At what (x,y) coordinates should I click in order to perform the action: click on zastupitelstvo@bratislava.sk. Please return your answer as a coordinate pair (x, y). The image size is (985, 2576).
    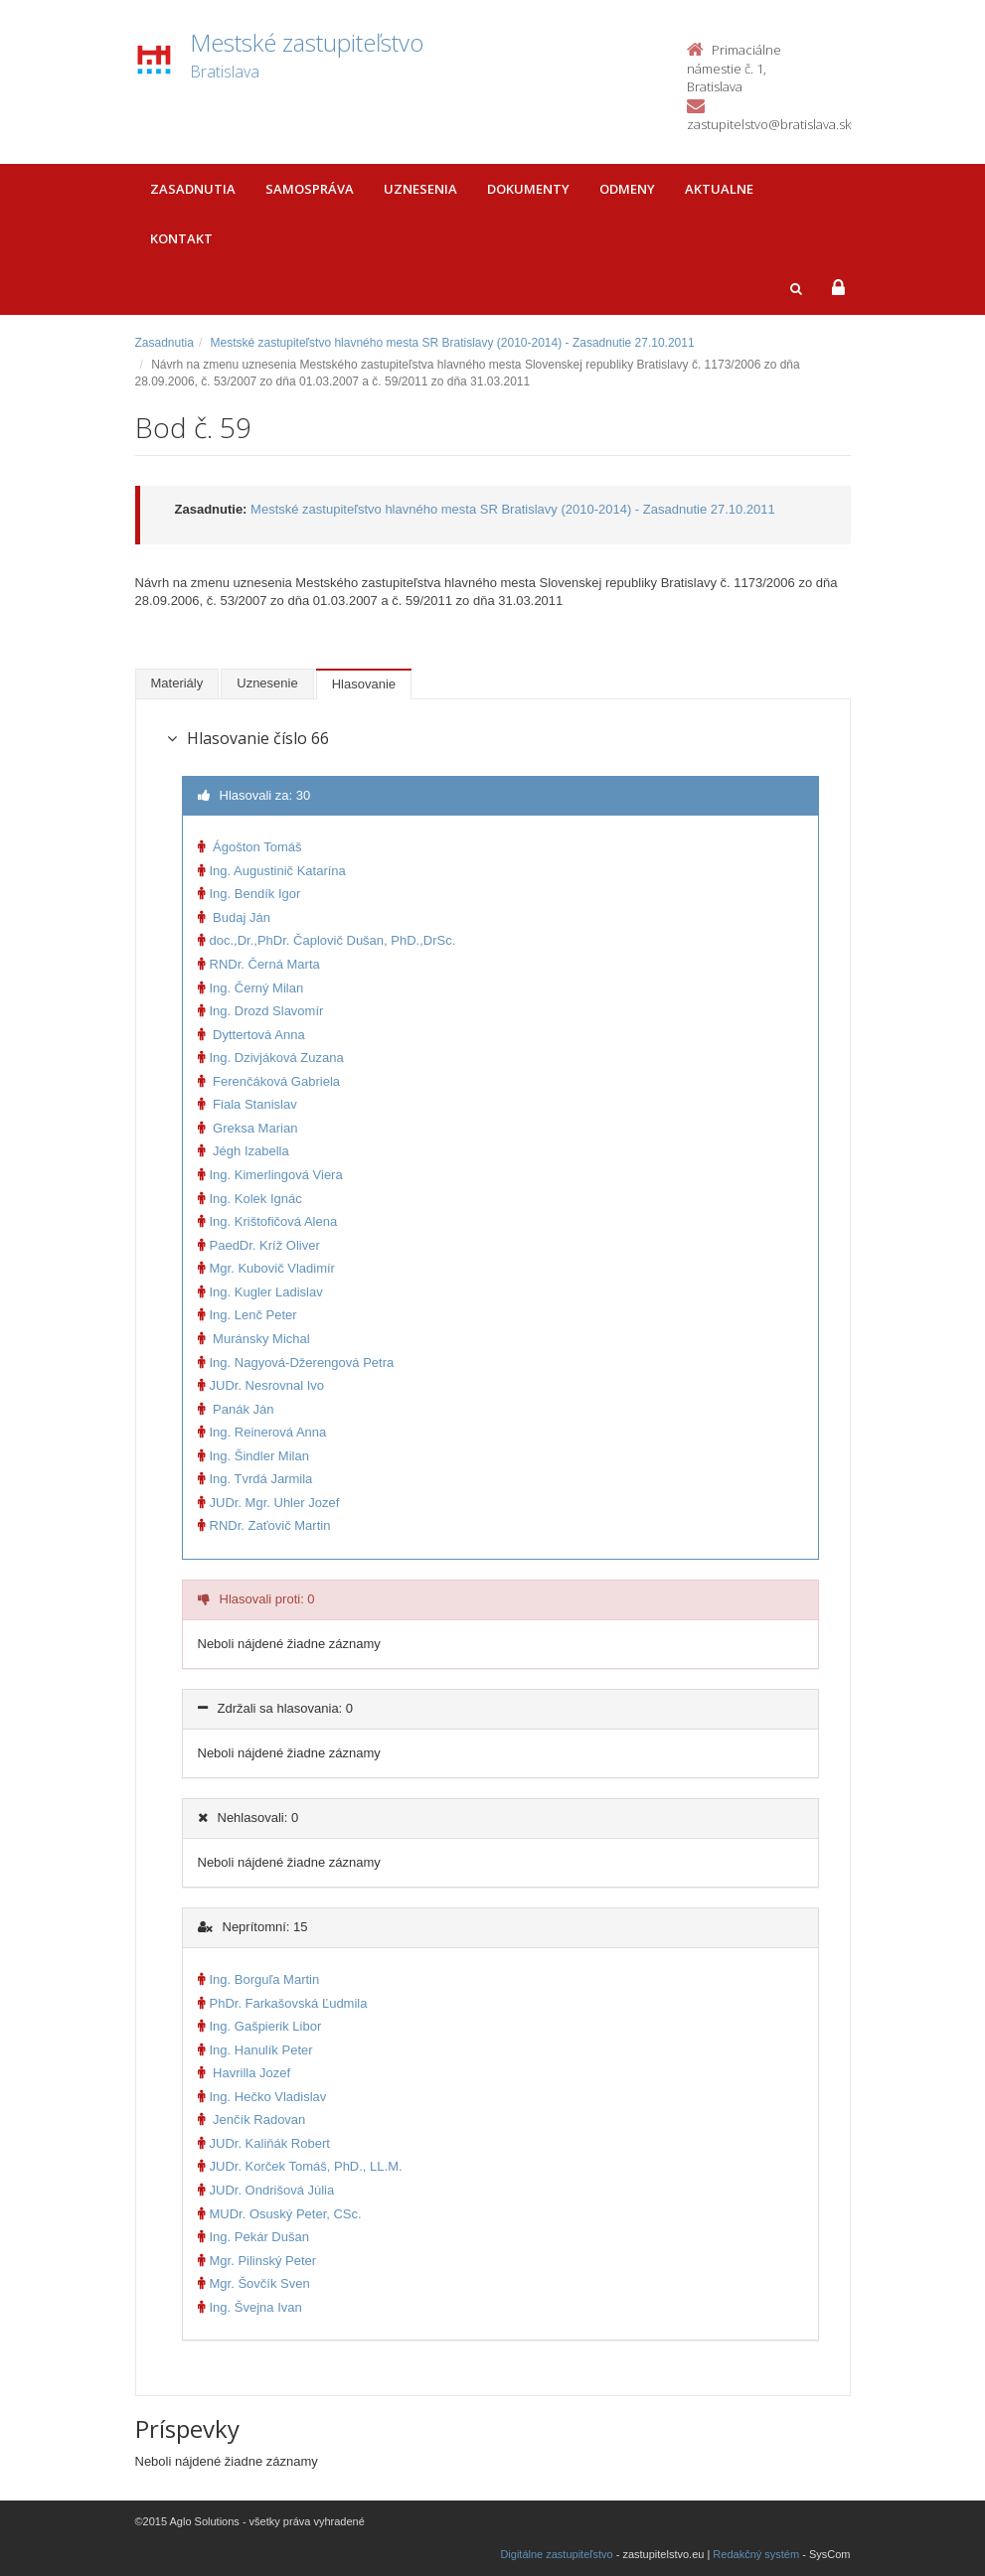
    Looking at the image, I should click on (769, 124).